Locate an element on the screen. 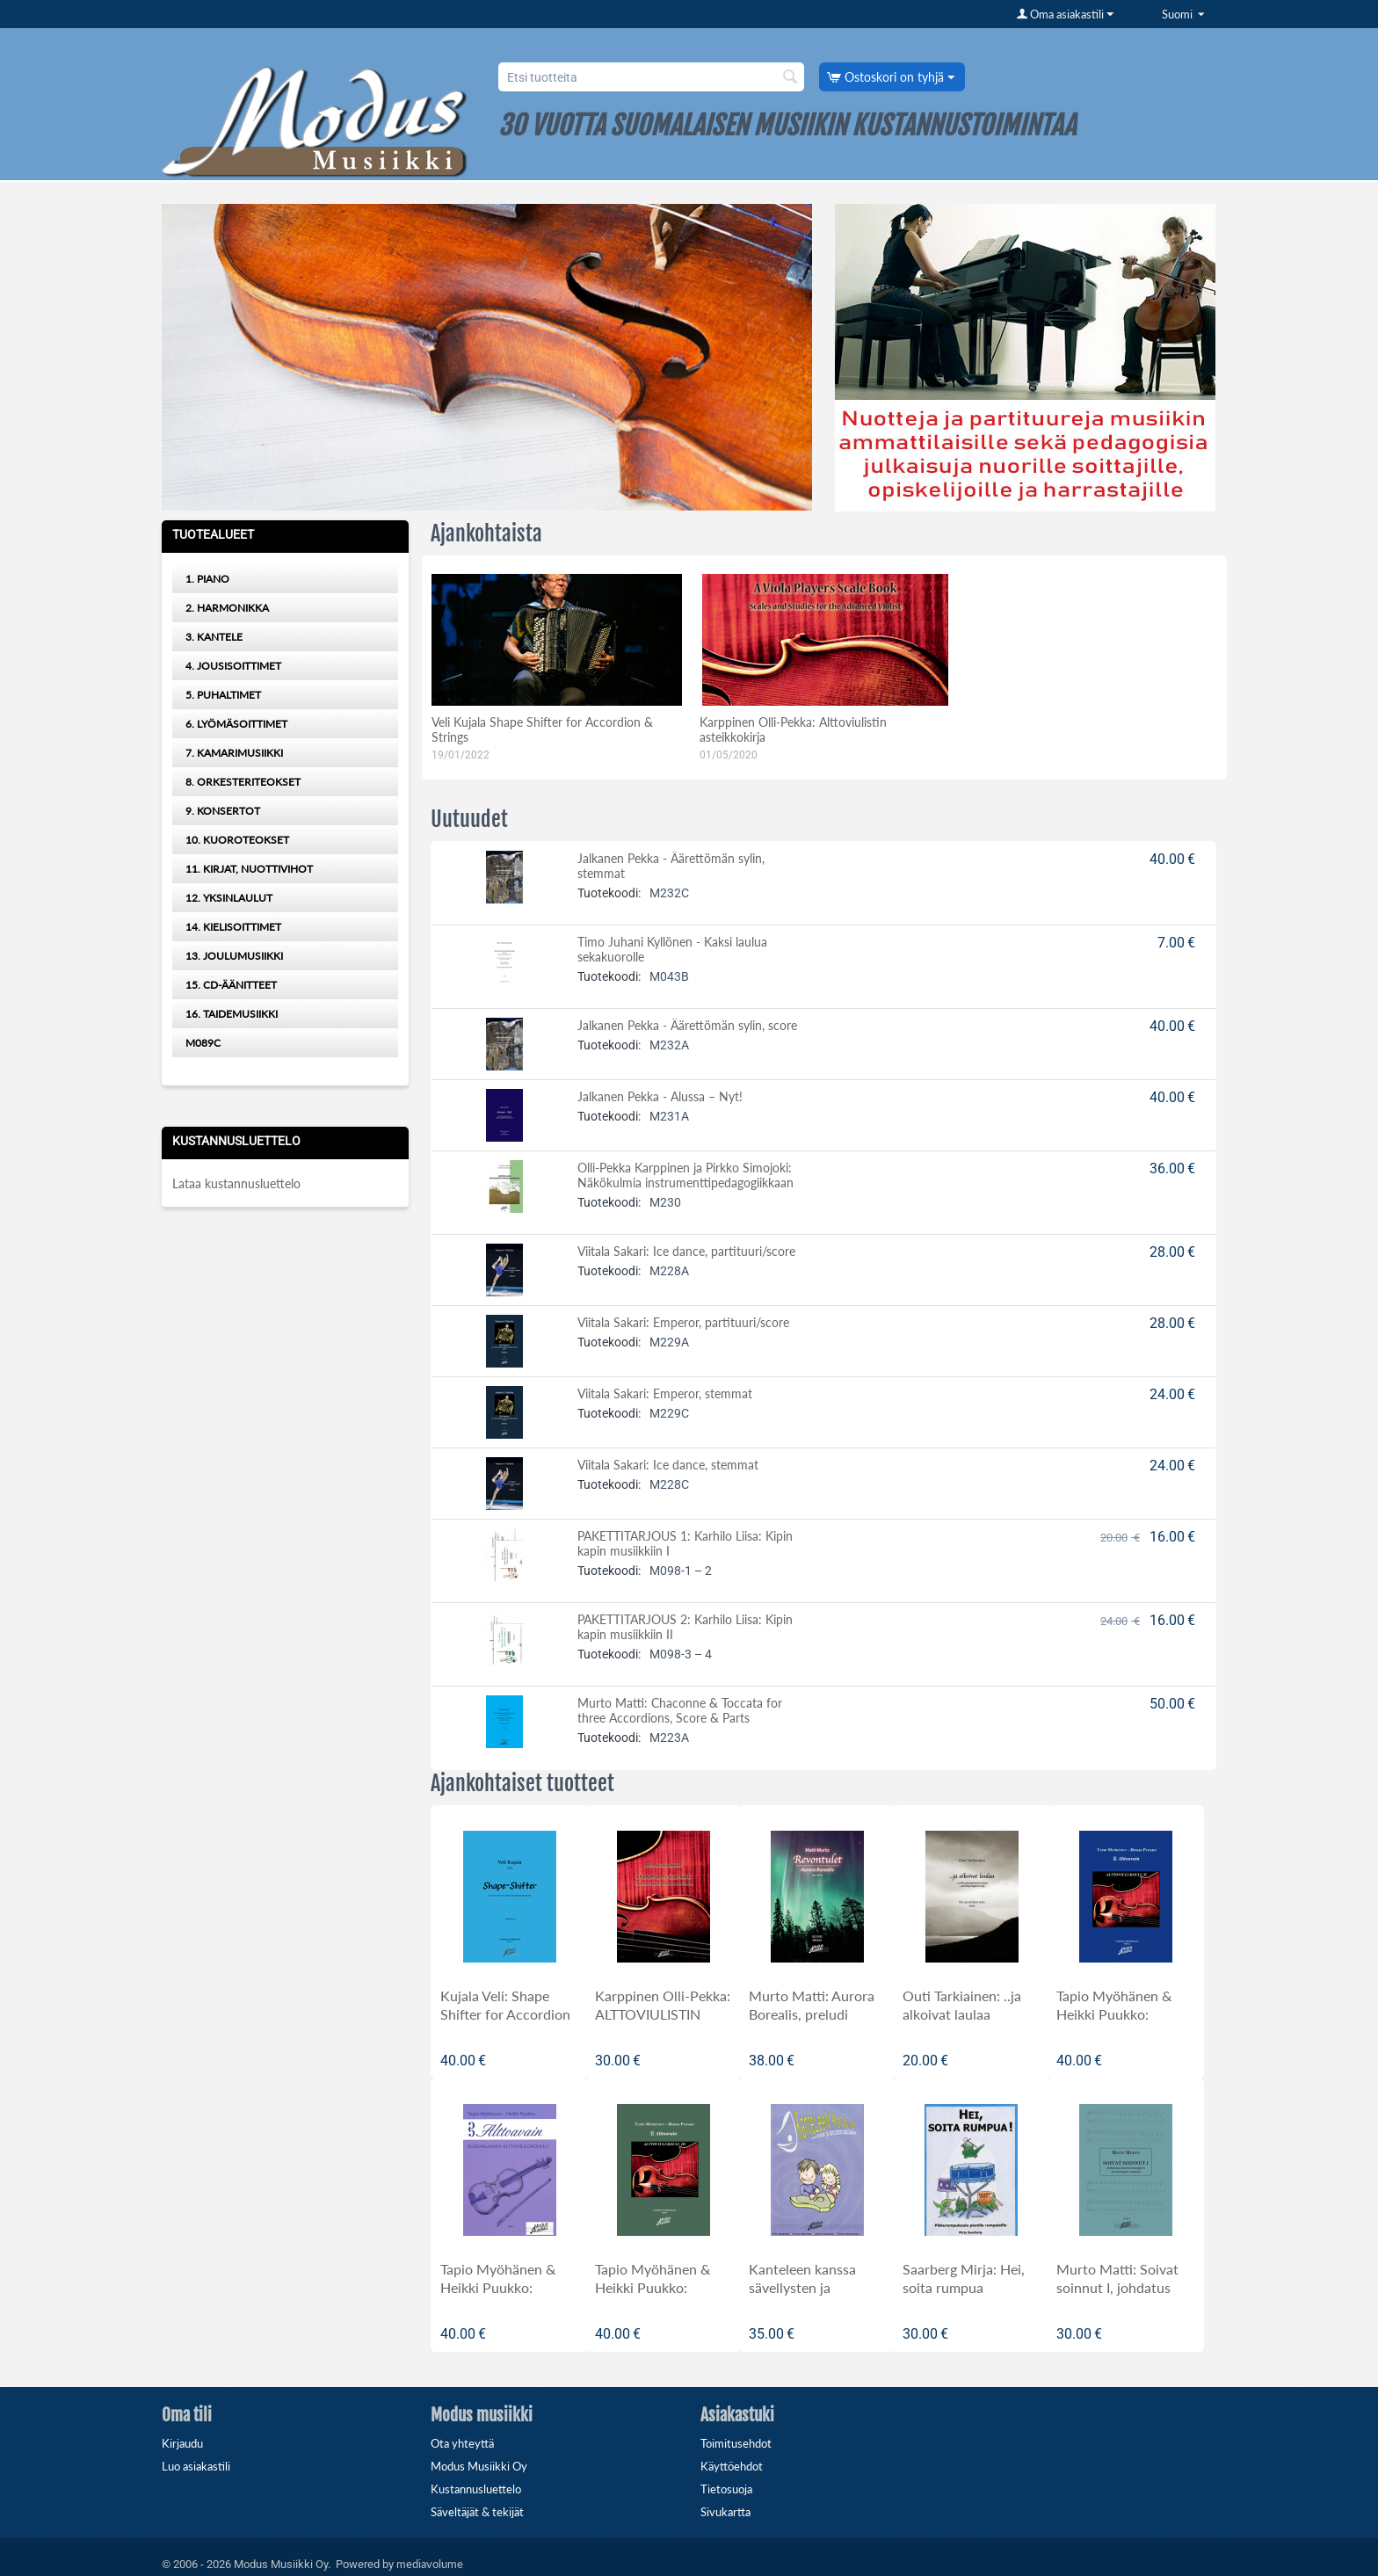 This screenshot has width=1378, height=2576. Kanteleen kanssa sävellysten ja sovitusten maailmassa, kokoelma is located at coordinates (817, 2296).